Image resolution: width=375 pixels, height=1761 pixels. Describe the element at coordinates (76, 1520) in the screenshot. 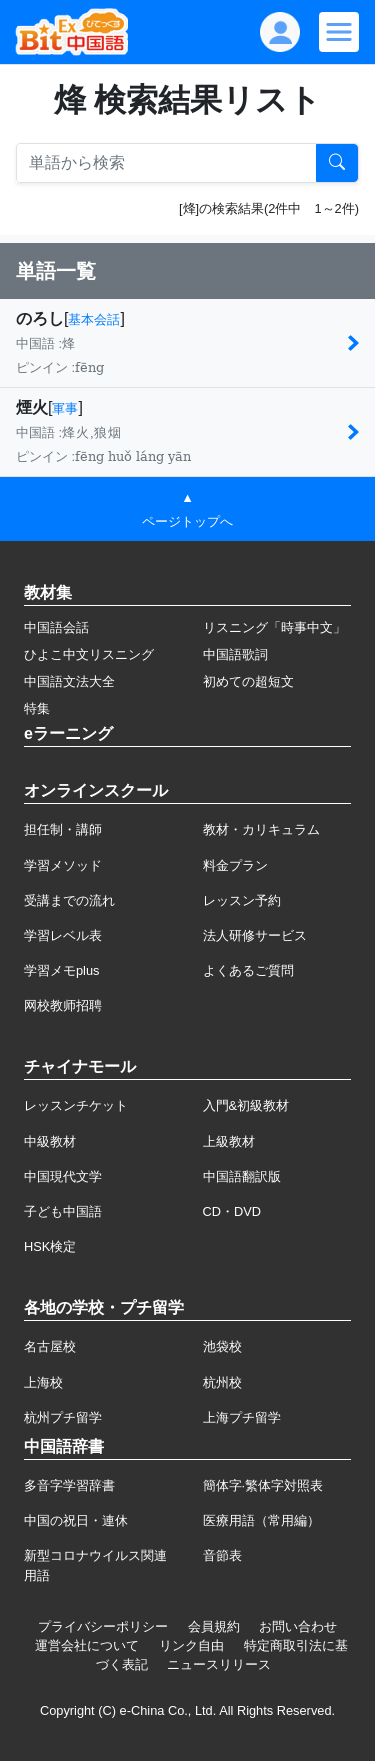

I see `中国の祝日・連休` at that location.